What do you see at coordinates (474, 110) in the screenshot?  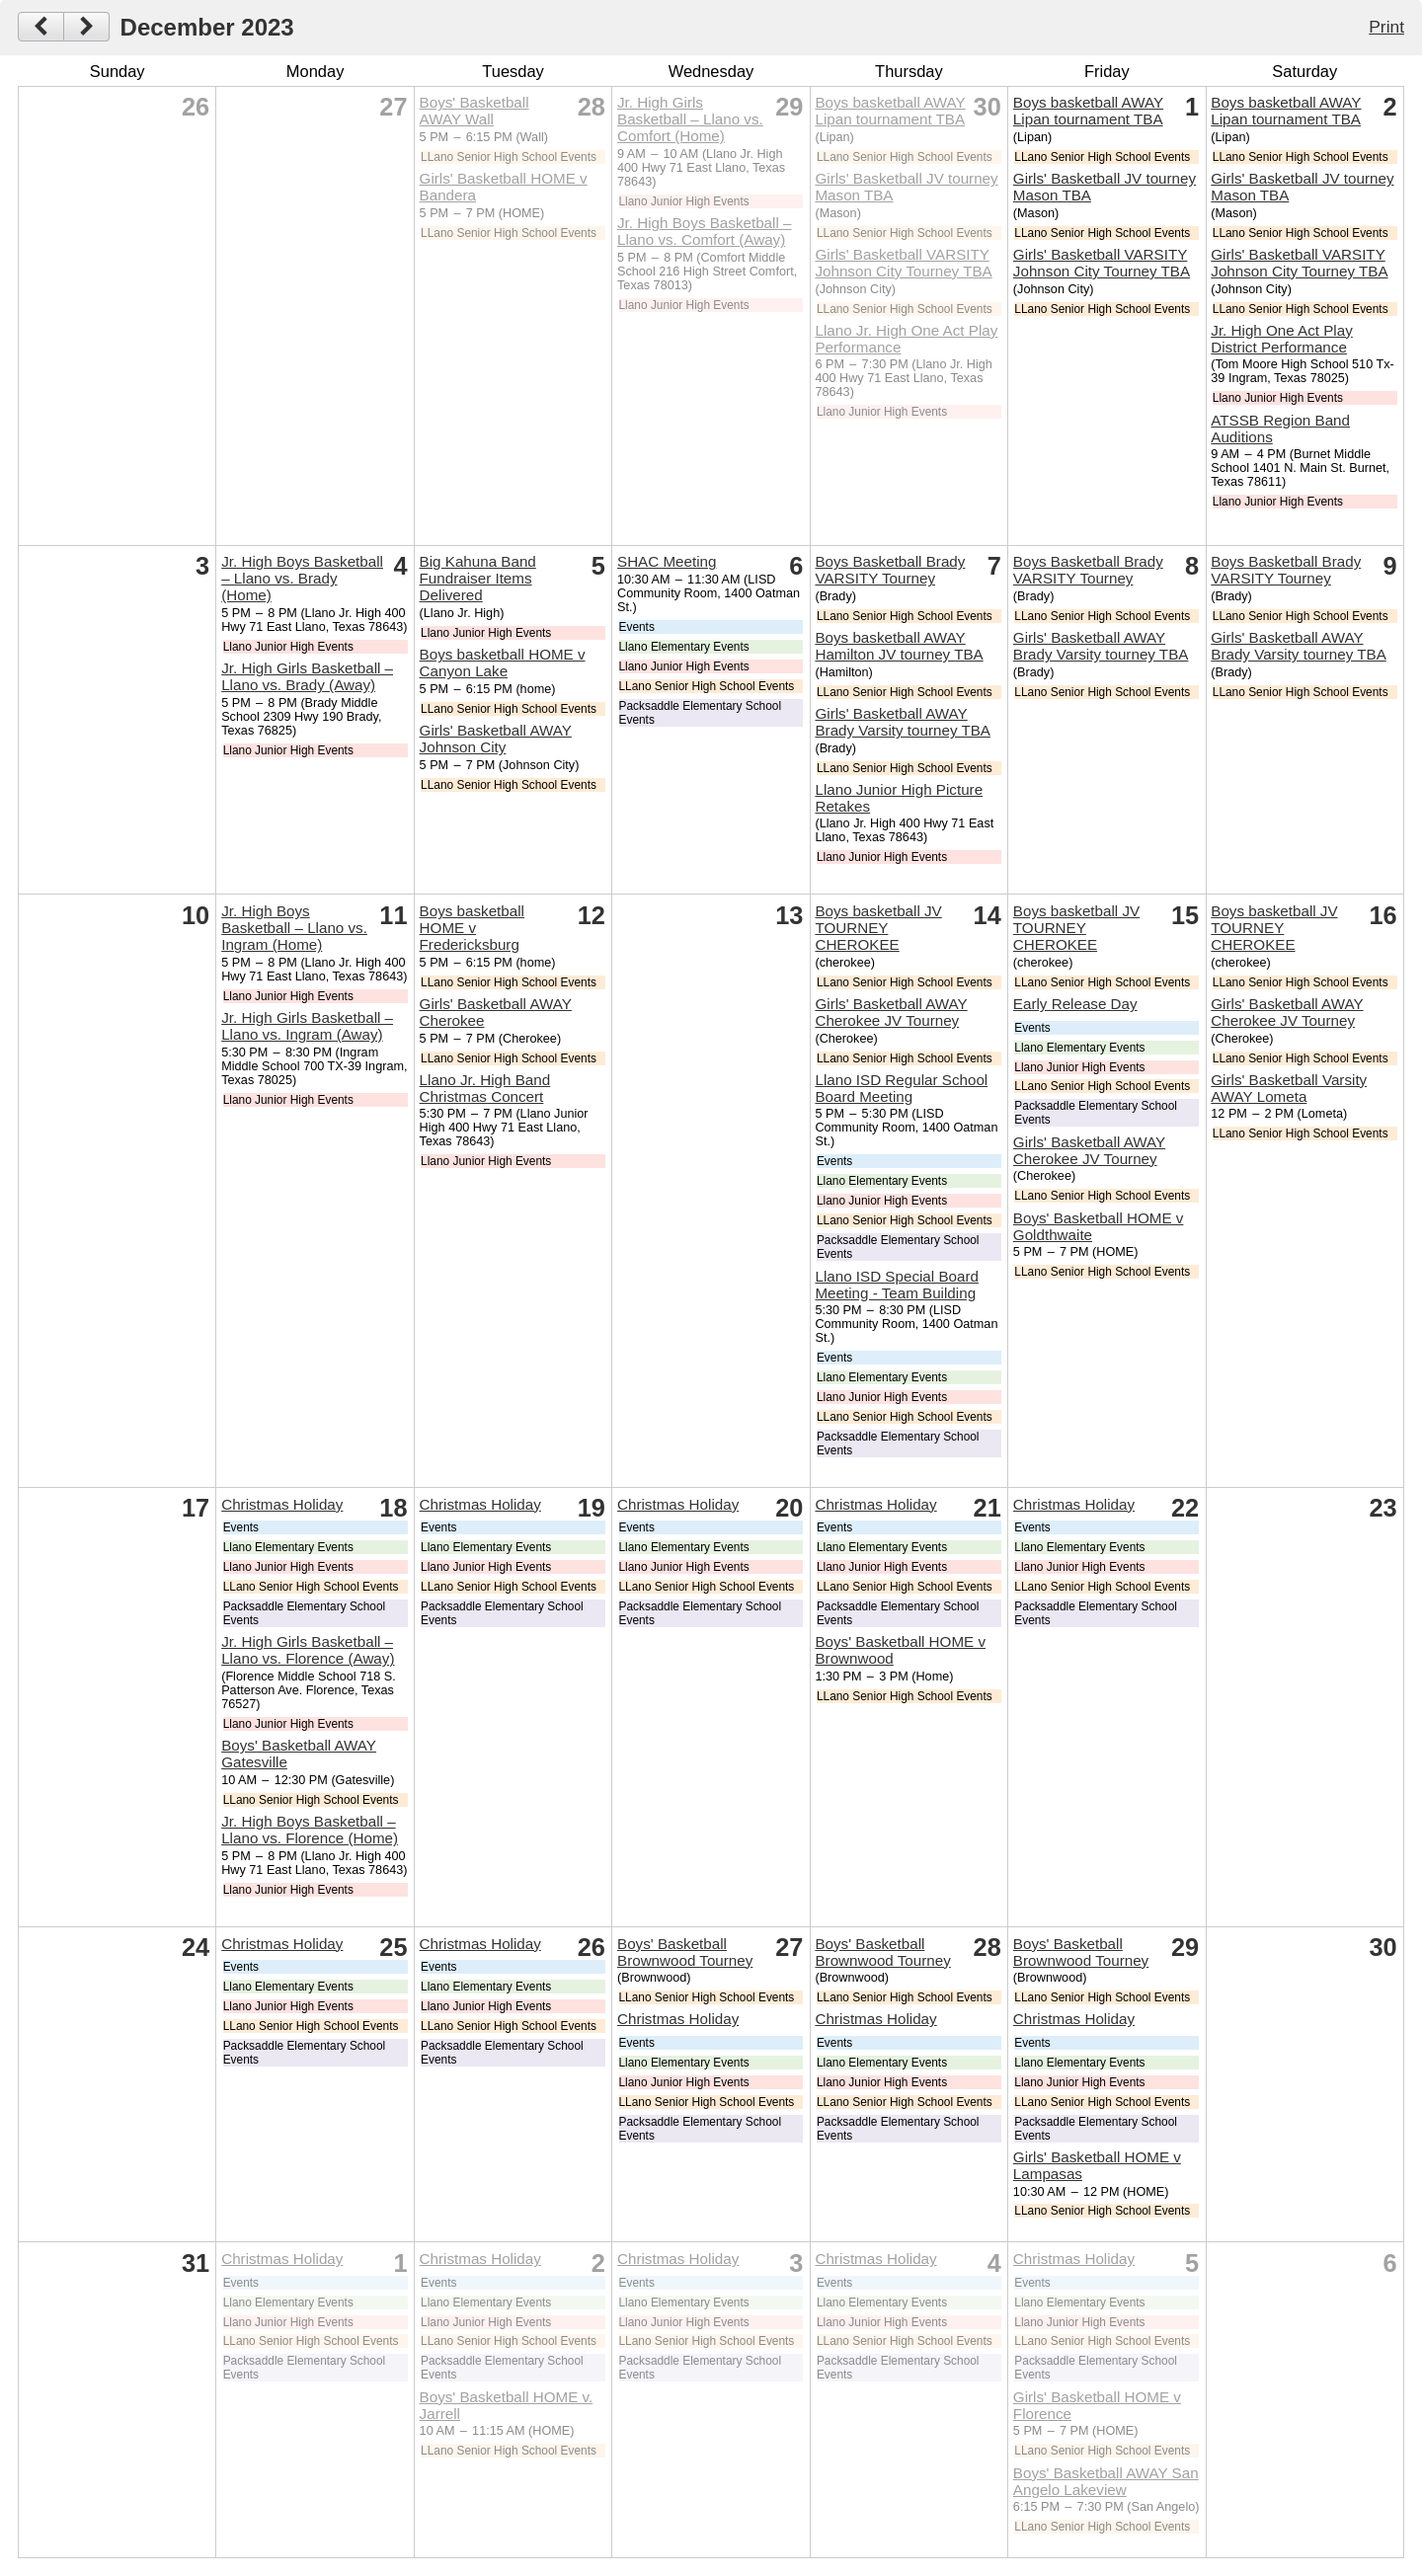 I see `Boys' Basketball AWAY Wall` at bounding box center [474, 110].